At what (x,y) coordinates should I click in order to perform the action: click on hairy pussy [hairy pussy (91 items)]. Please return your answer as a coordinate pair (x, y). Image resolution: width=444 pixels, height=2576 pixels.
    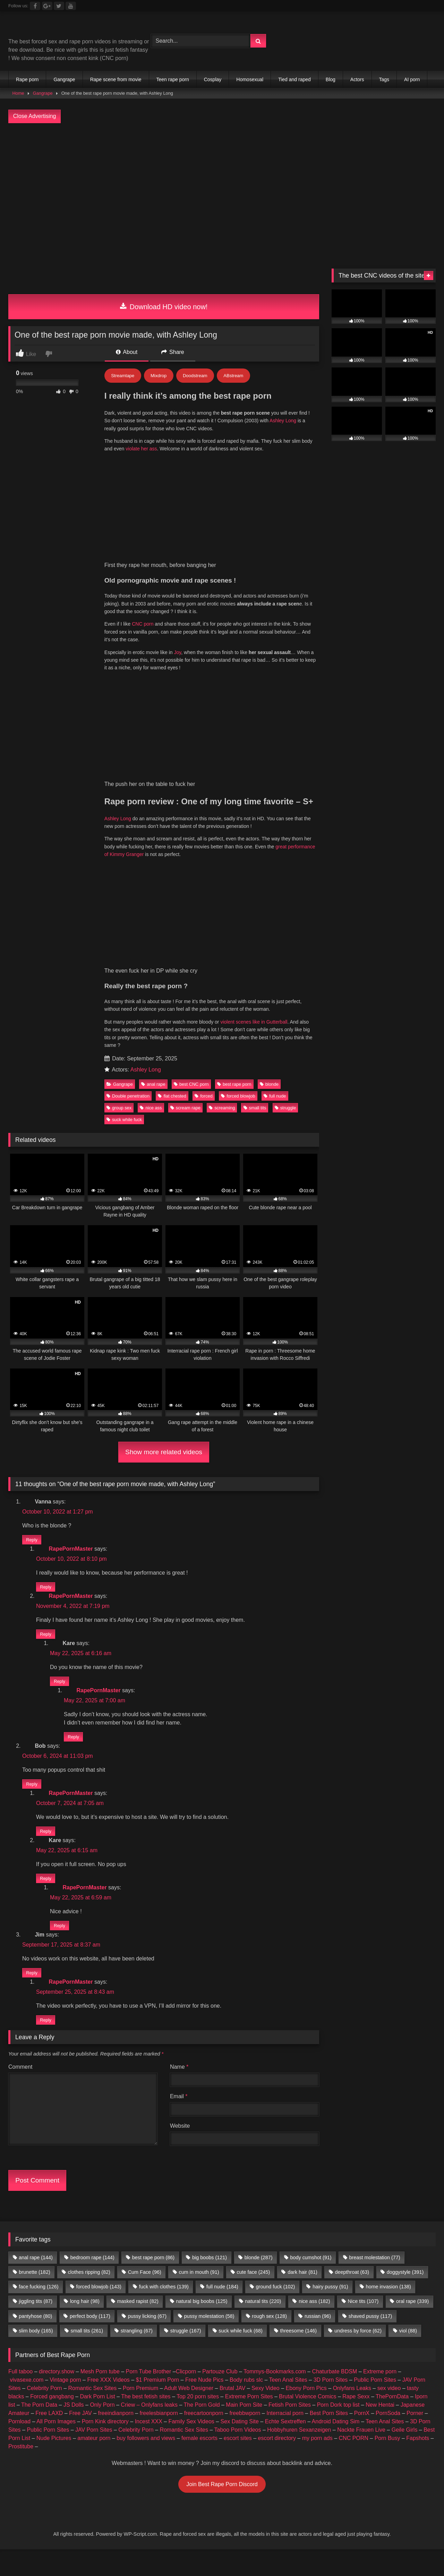
    Looking at the image, I should click on (330, 2311).